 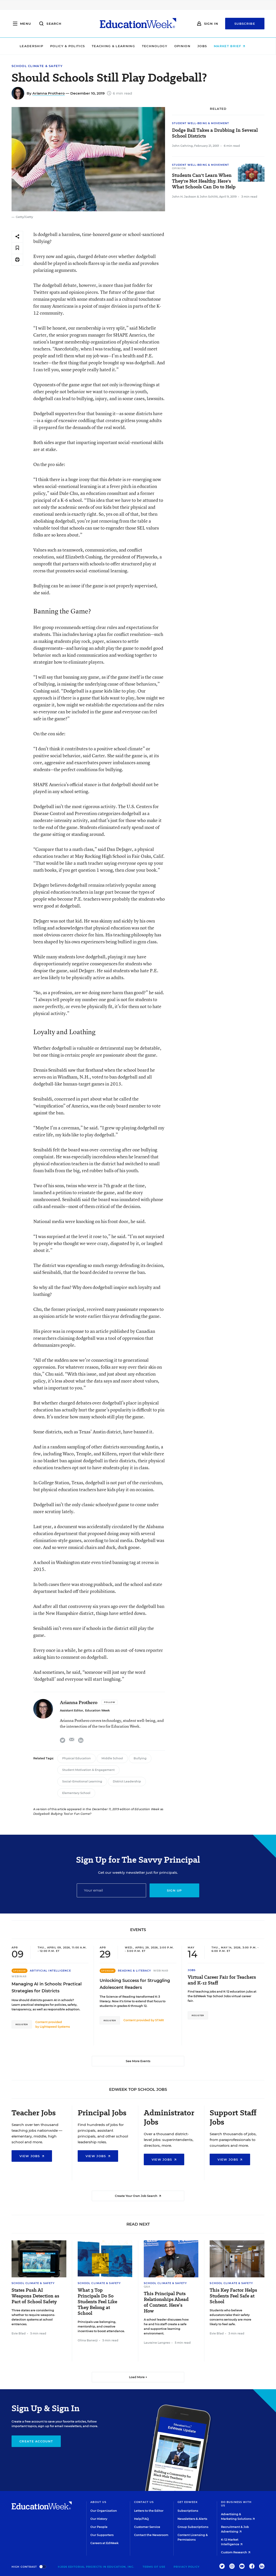 I want to click on Contact Us, so click(x=144, y=2502).